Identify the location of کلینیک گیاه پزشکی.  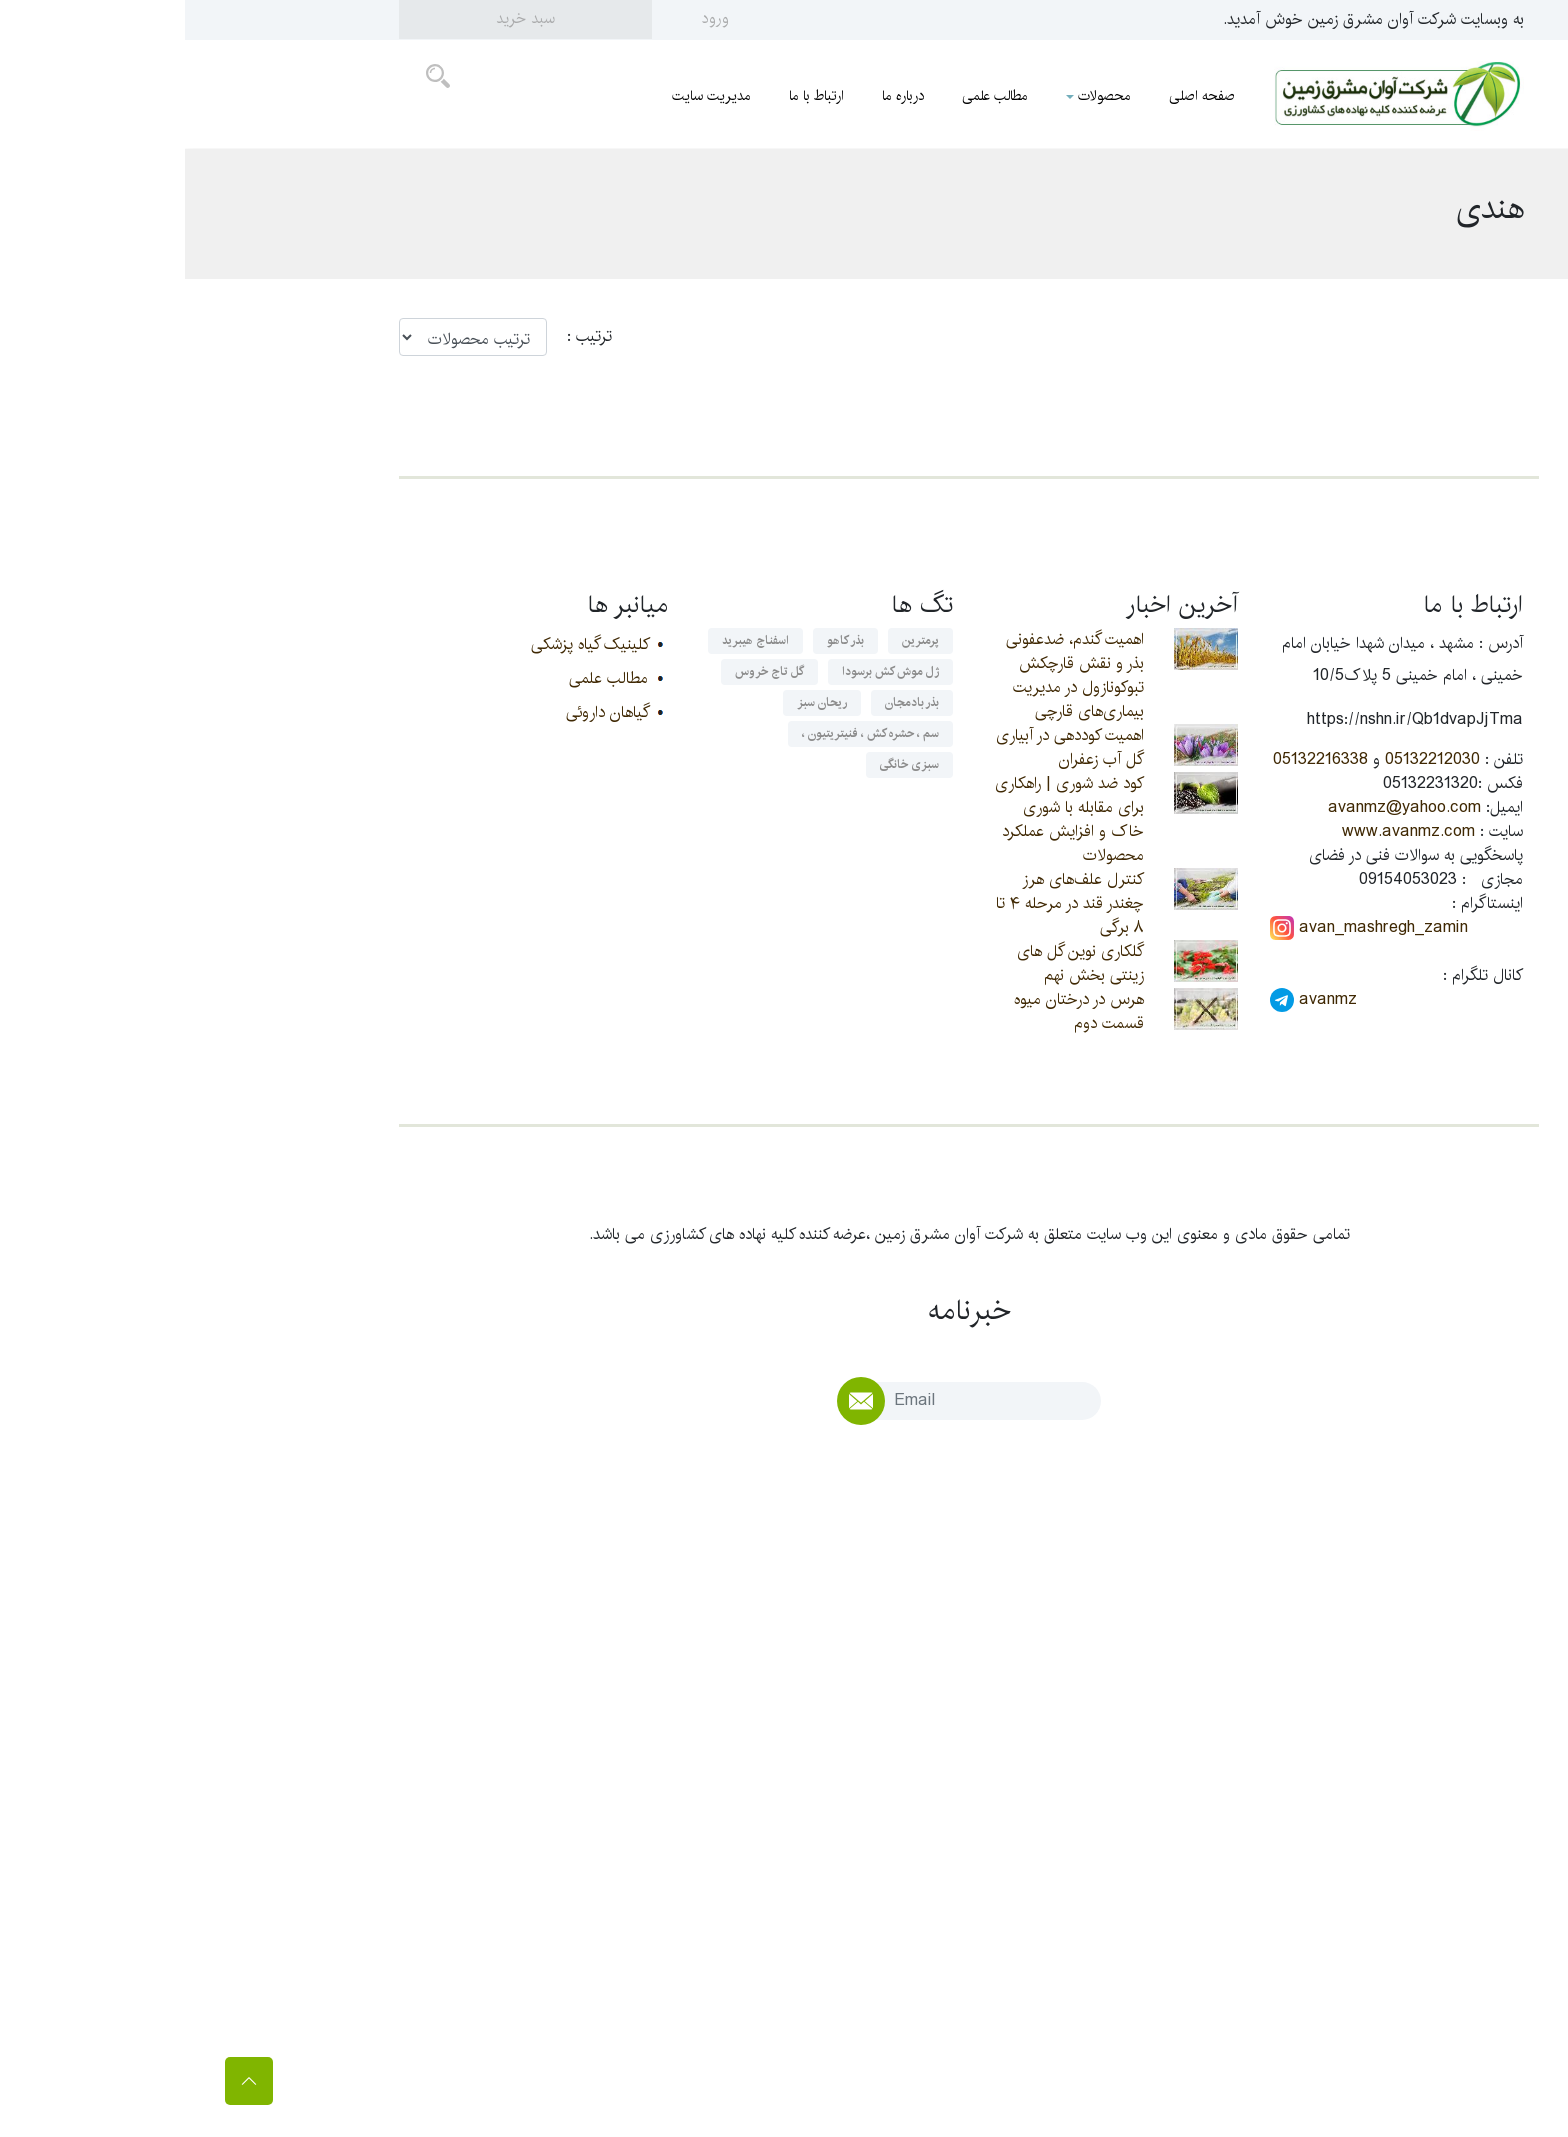
(404, 644).